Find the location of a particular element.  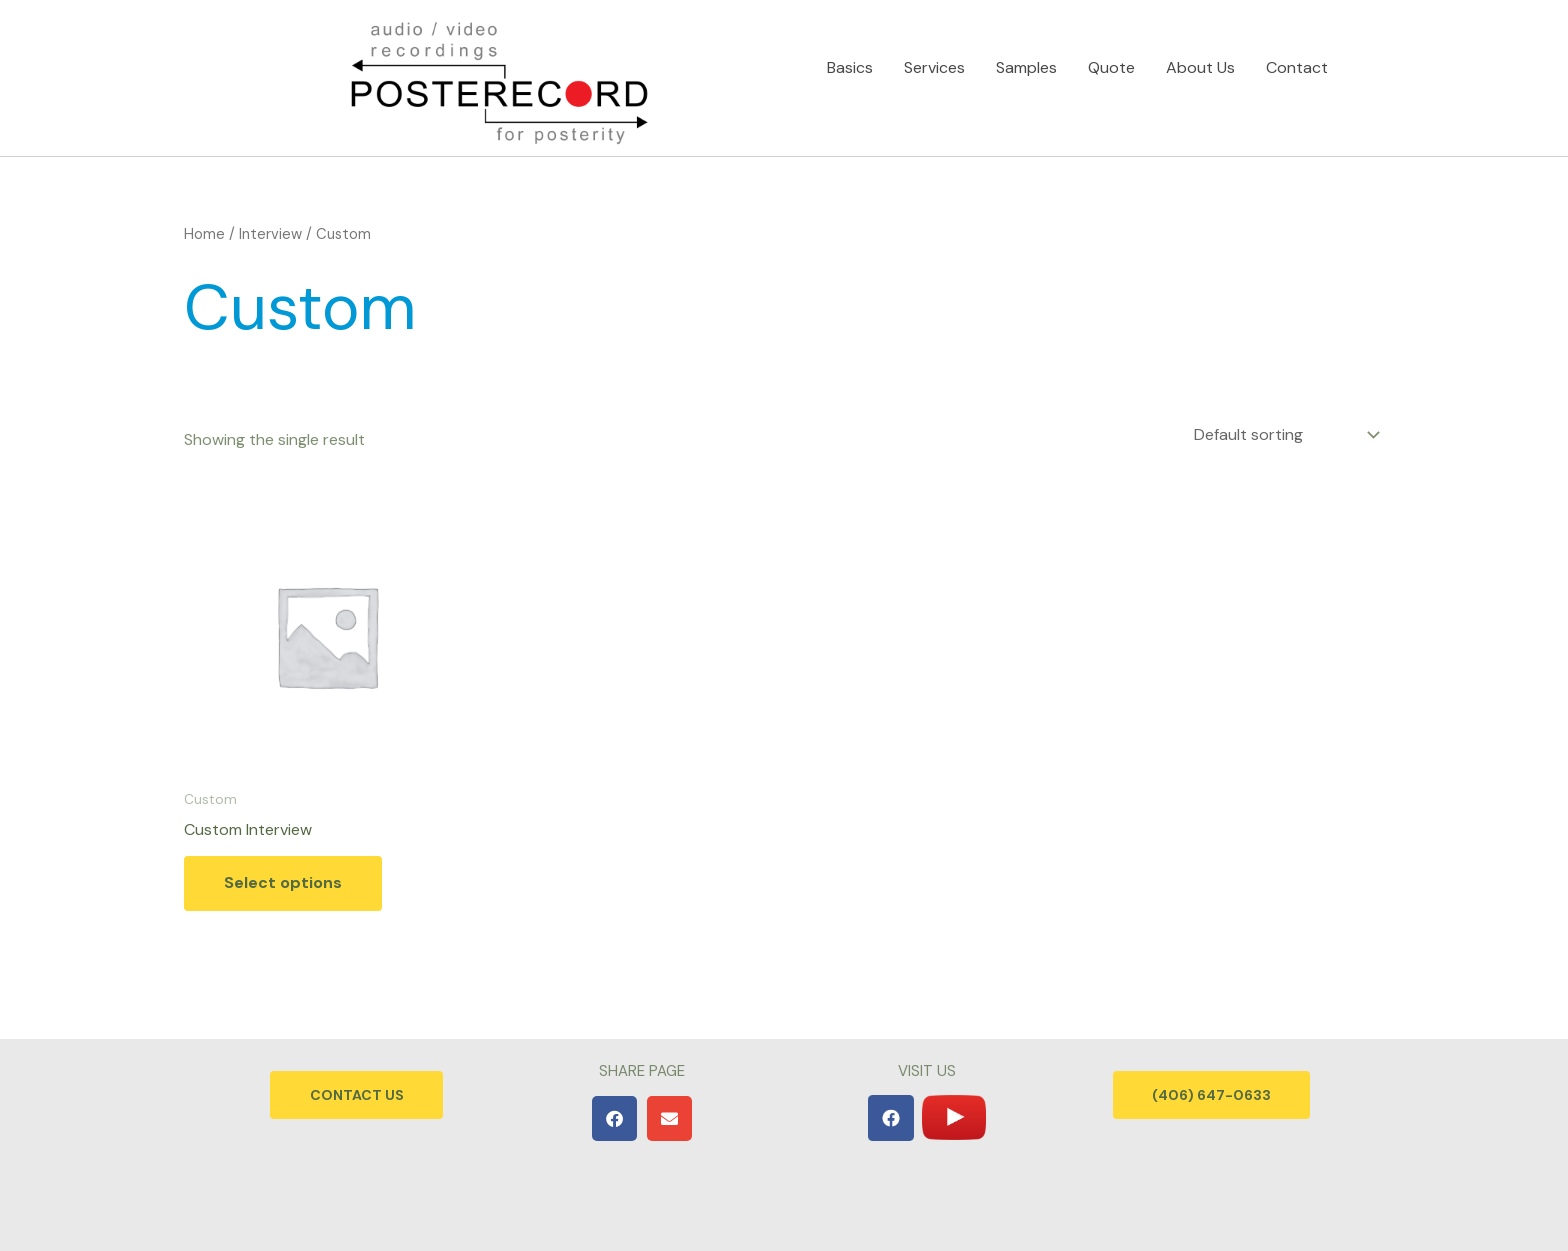

Samples is located at coordinates (1026, 61).